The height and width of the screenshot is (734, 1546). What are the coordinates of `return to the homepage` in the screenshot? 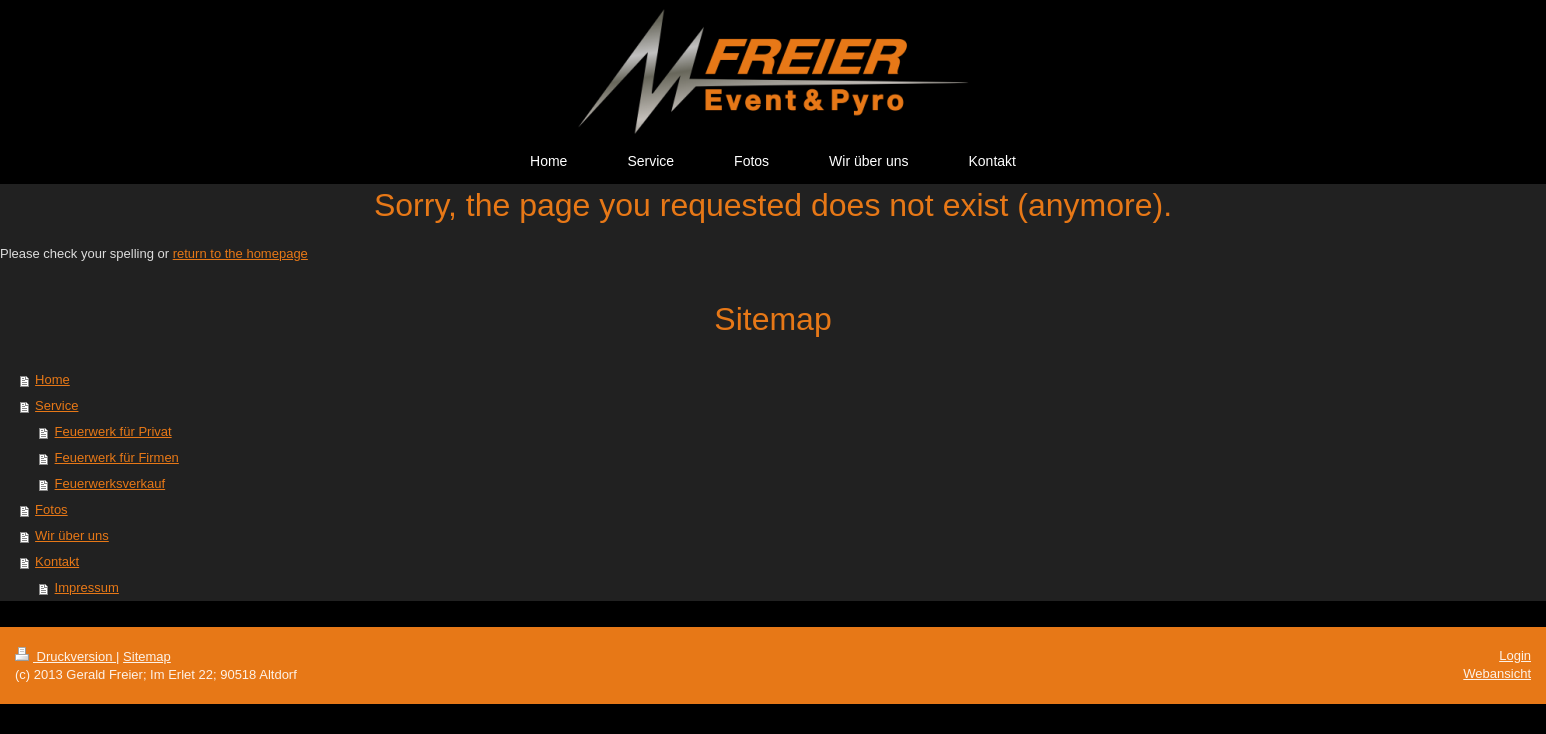 It's located at (240, 253).